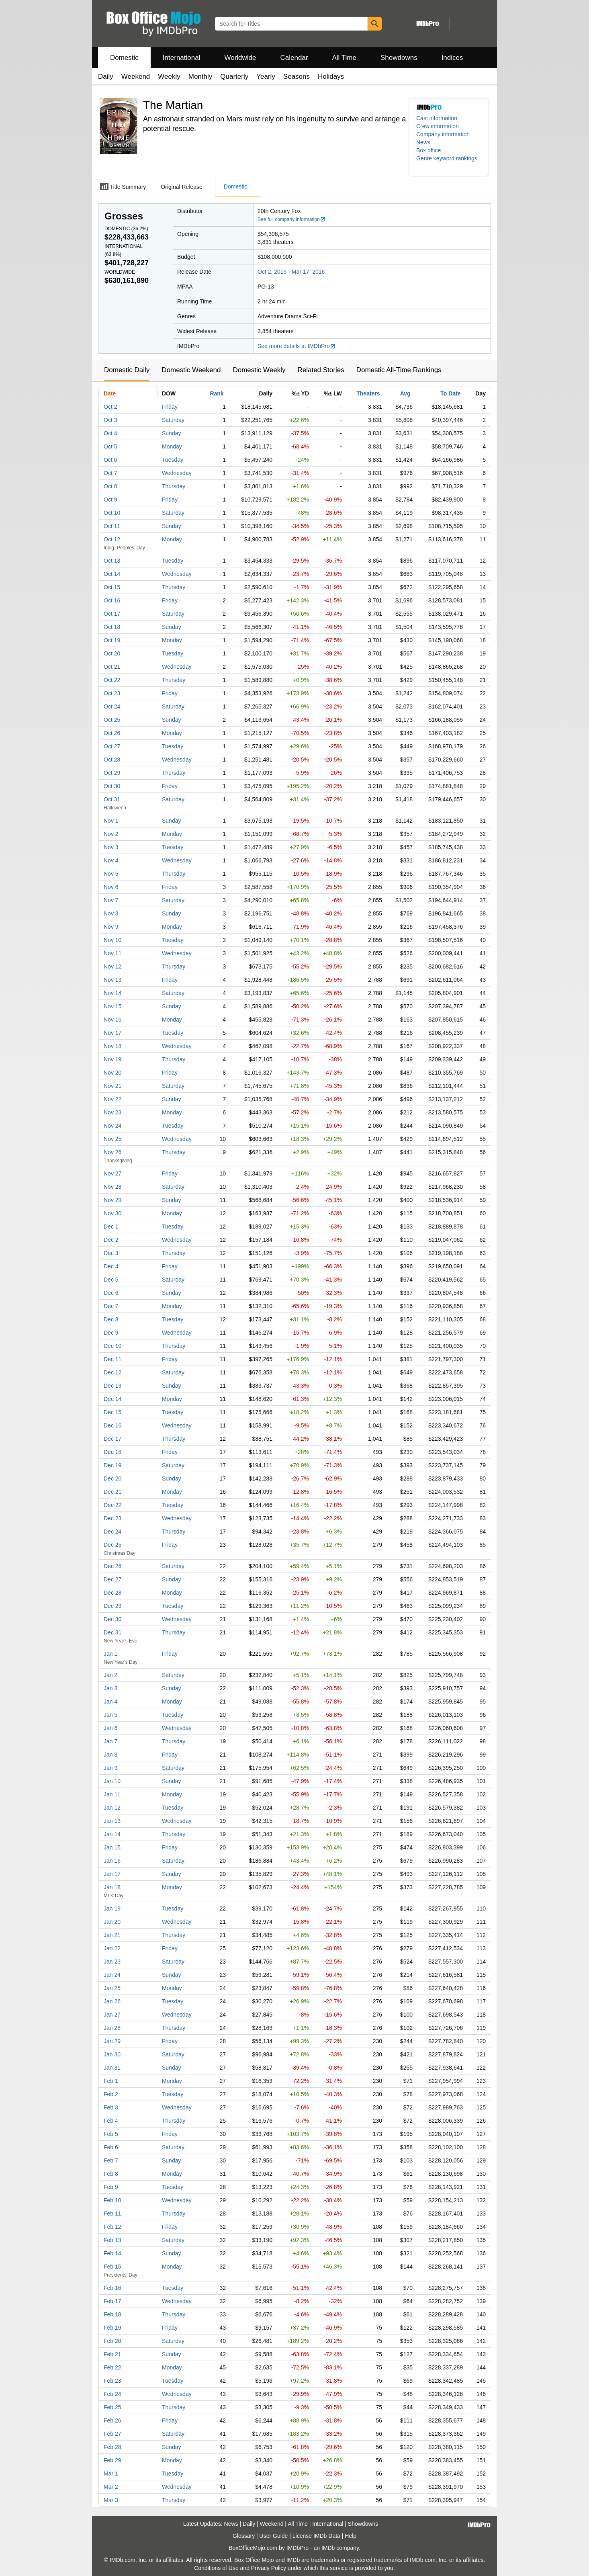 This screenshot has height=2576, width=589. I want to click on Dec 12, so click(112, 1372).